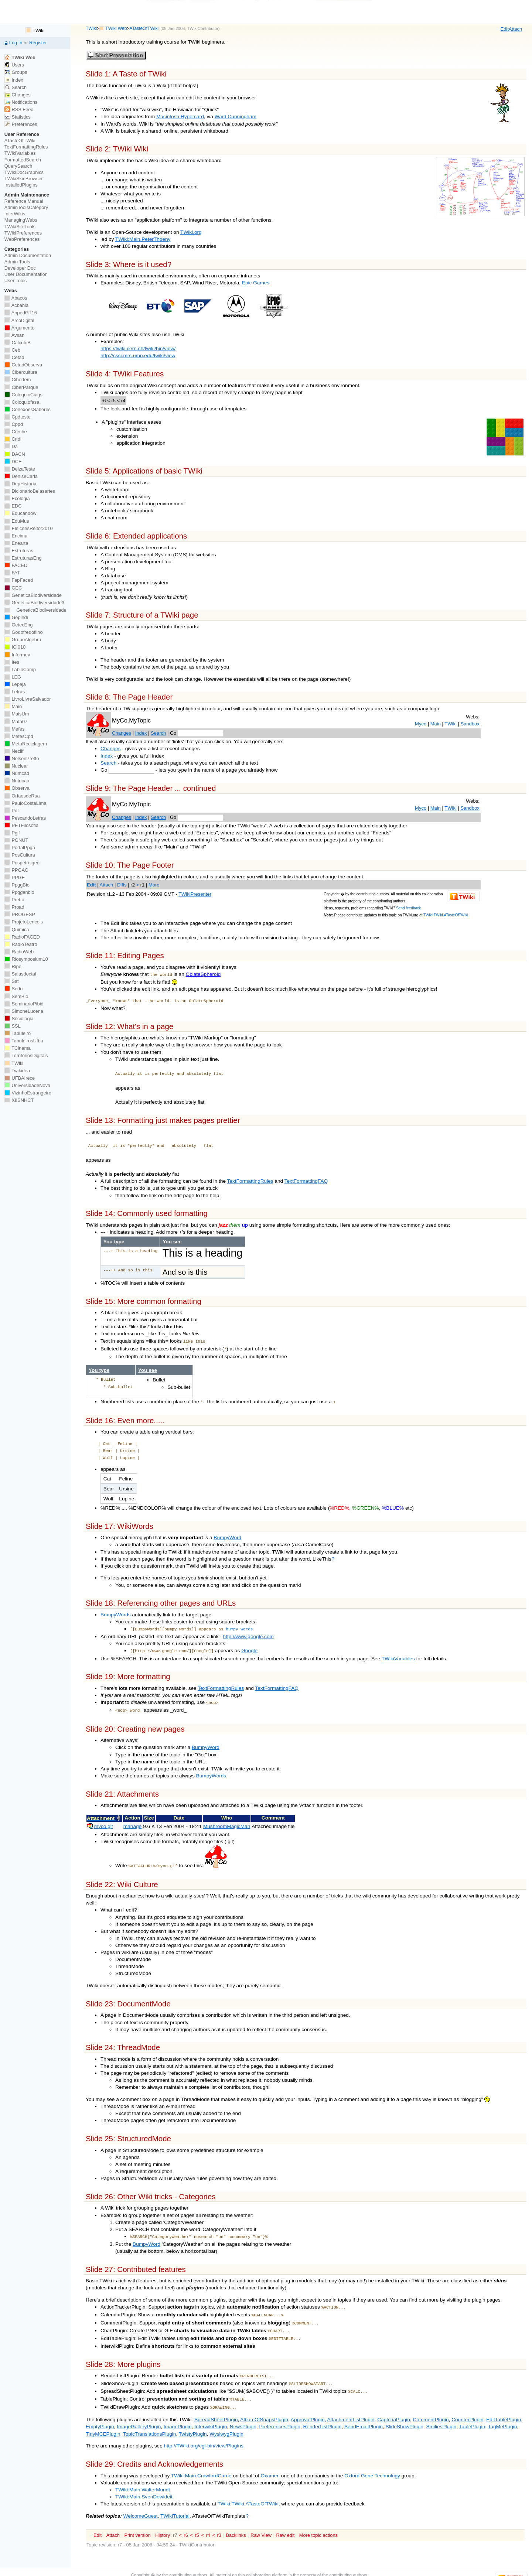  I want to click on Preferences, so click(20, 124).